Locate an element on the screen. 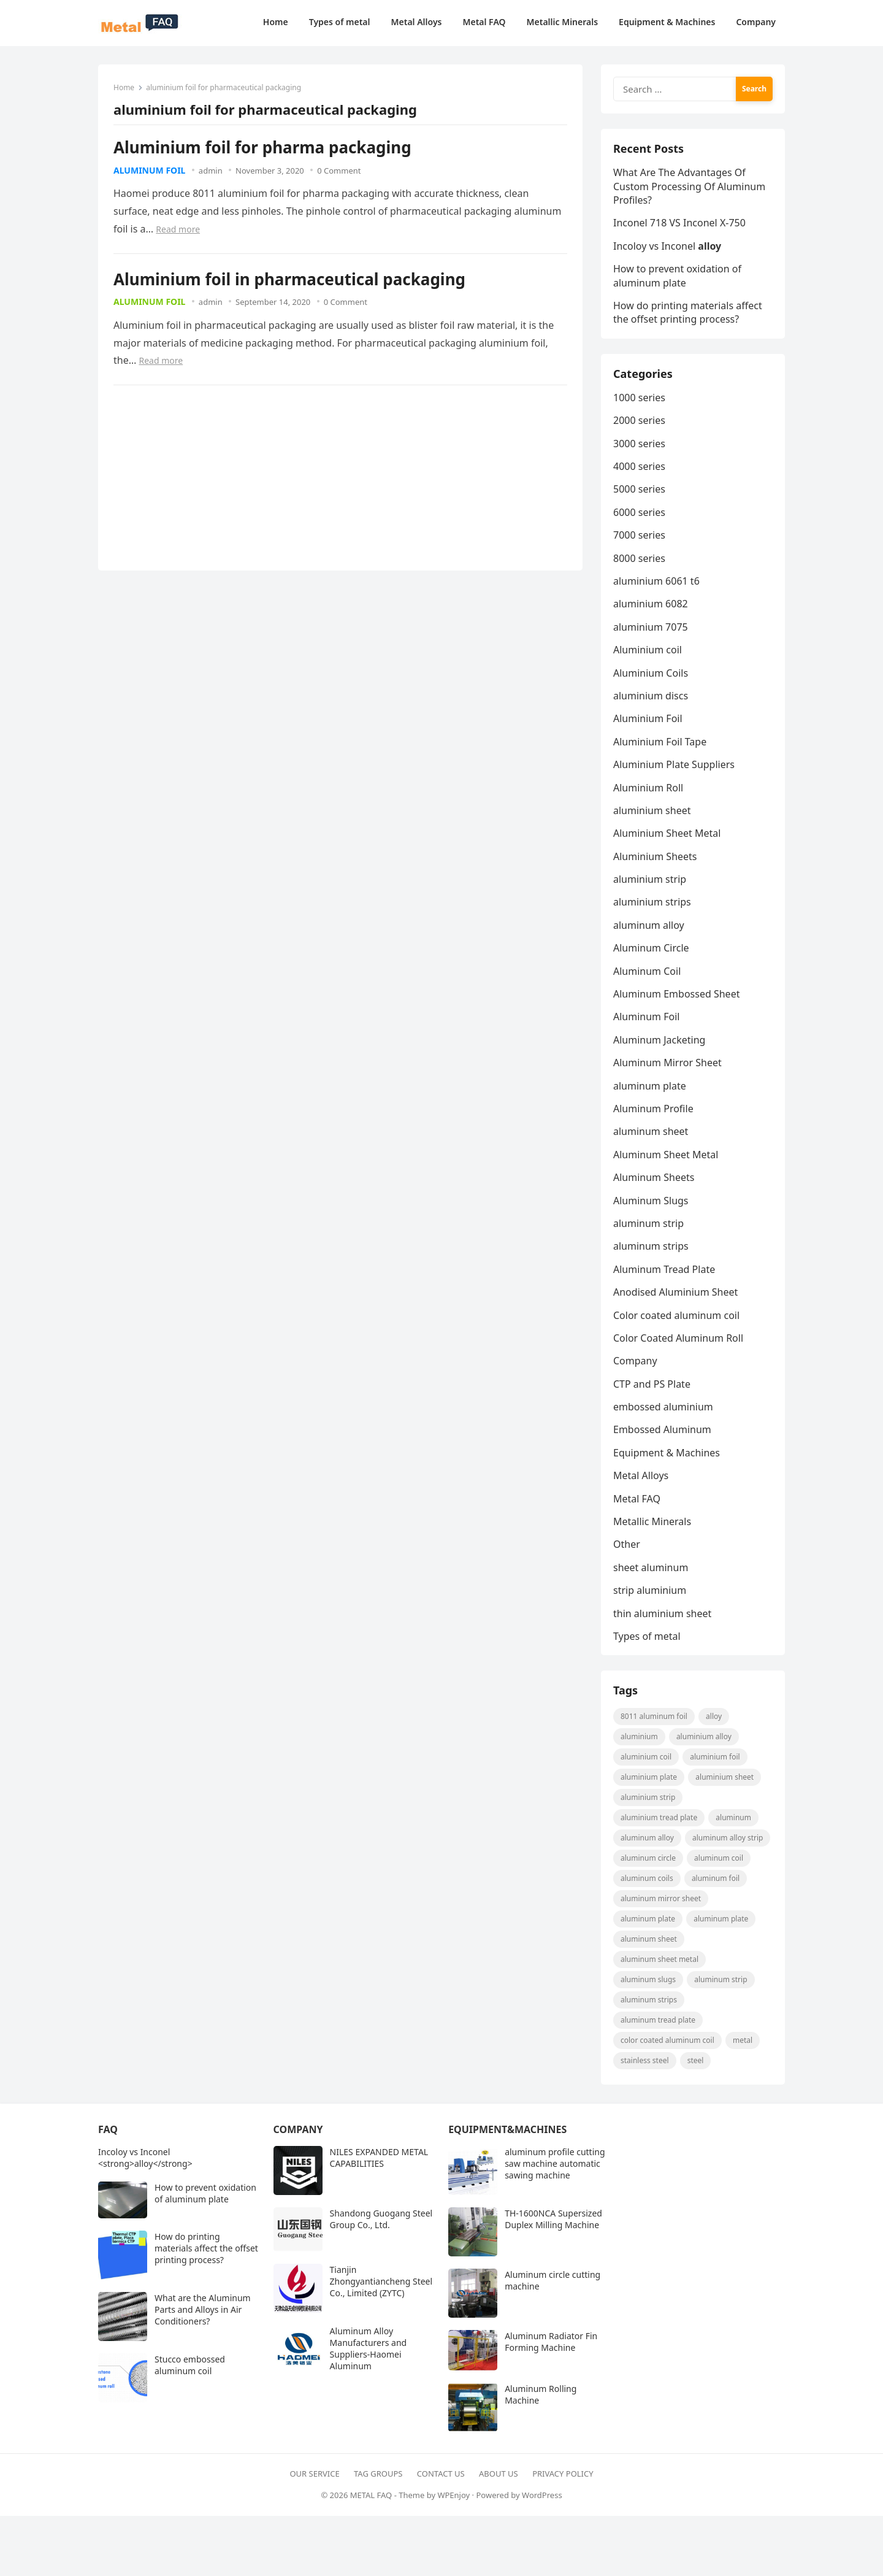 This screenshot has width=883, height=2576. Aluminium Sheet Metal is located at coordinates (667, 833).